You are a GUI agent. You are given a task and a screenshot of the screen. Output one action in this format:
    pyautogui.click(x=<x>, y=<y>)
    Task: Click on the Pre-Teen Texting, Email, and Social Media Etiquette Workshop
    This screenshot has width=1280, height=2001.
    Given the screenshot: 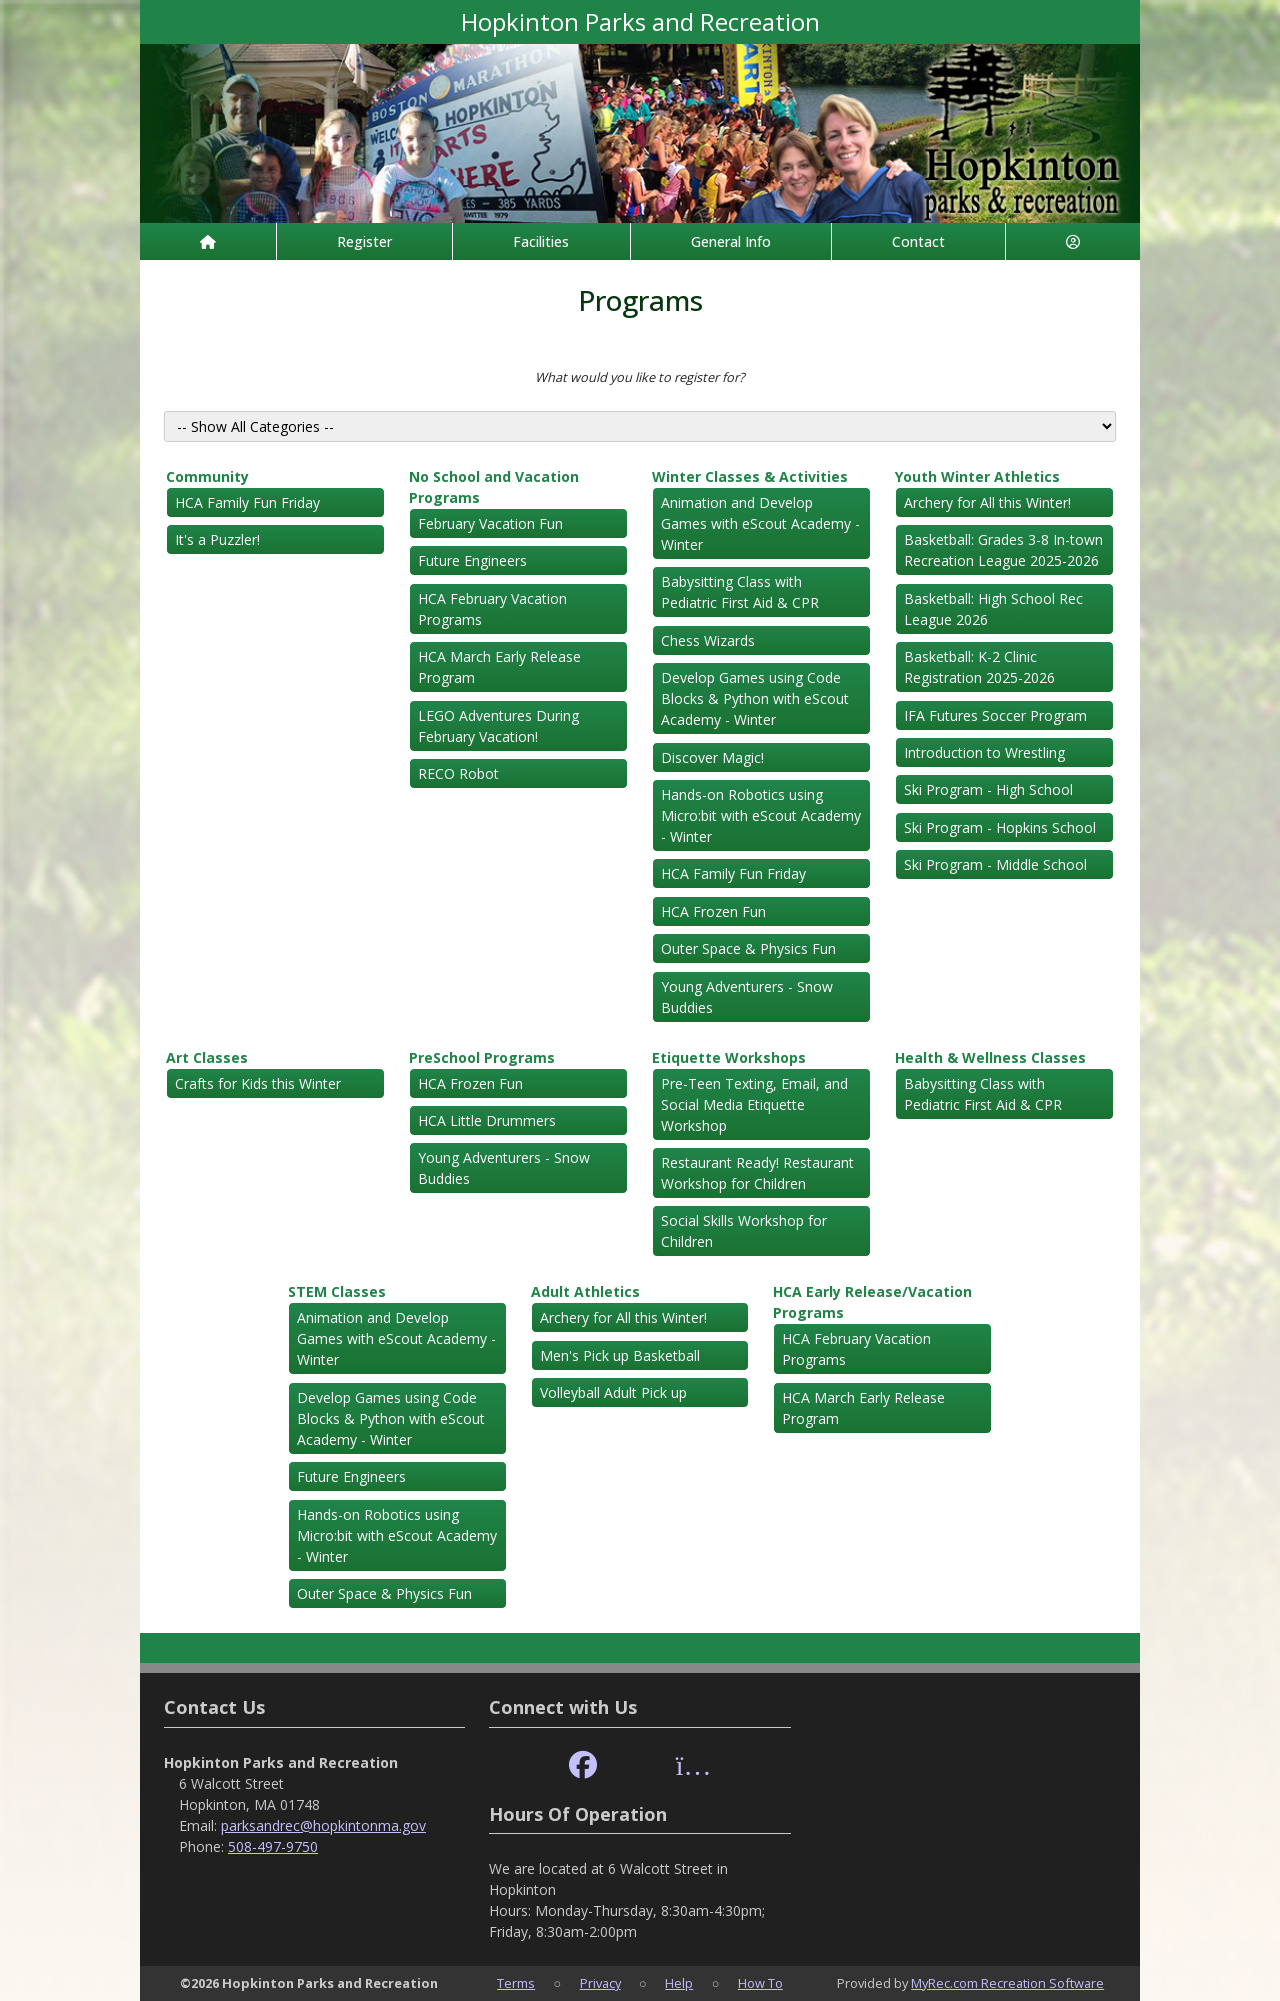 What is the action you would take?
    pyautogui.click(x=754, y=1104)
    